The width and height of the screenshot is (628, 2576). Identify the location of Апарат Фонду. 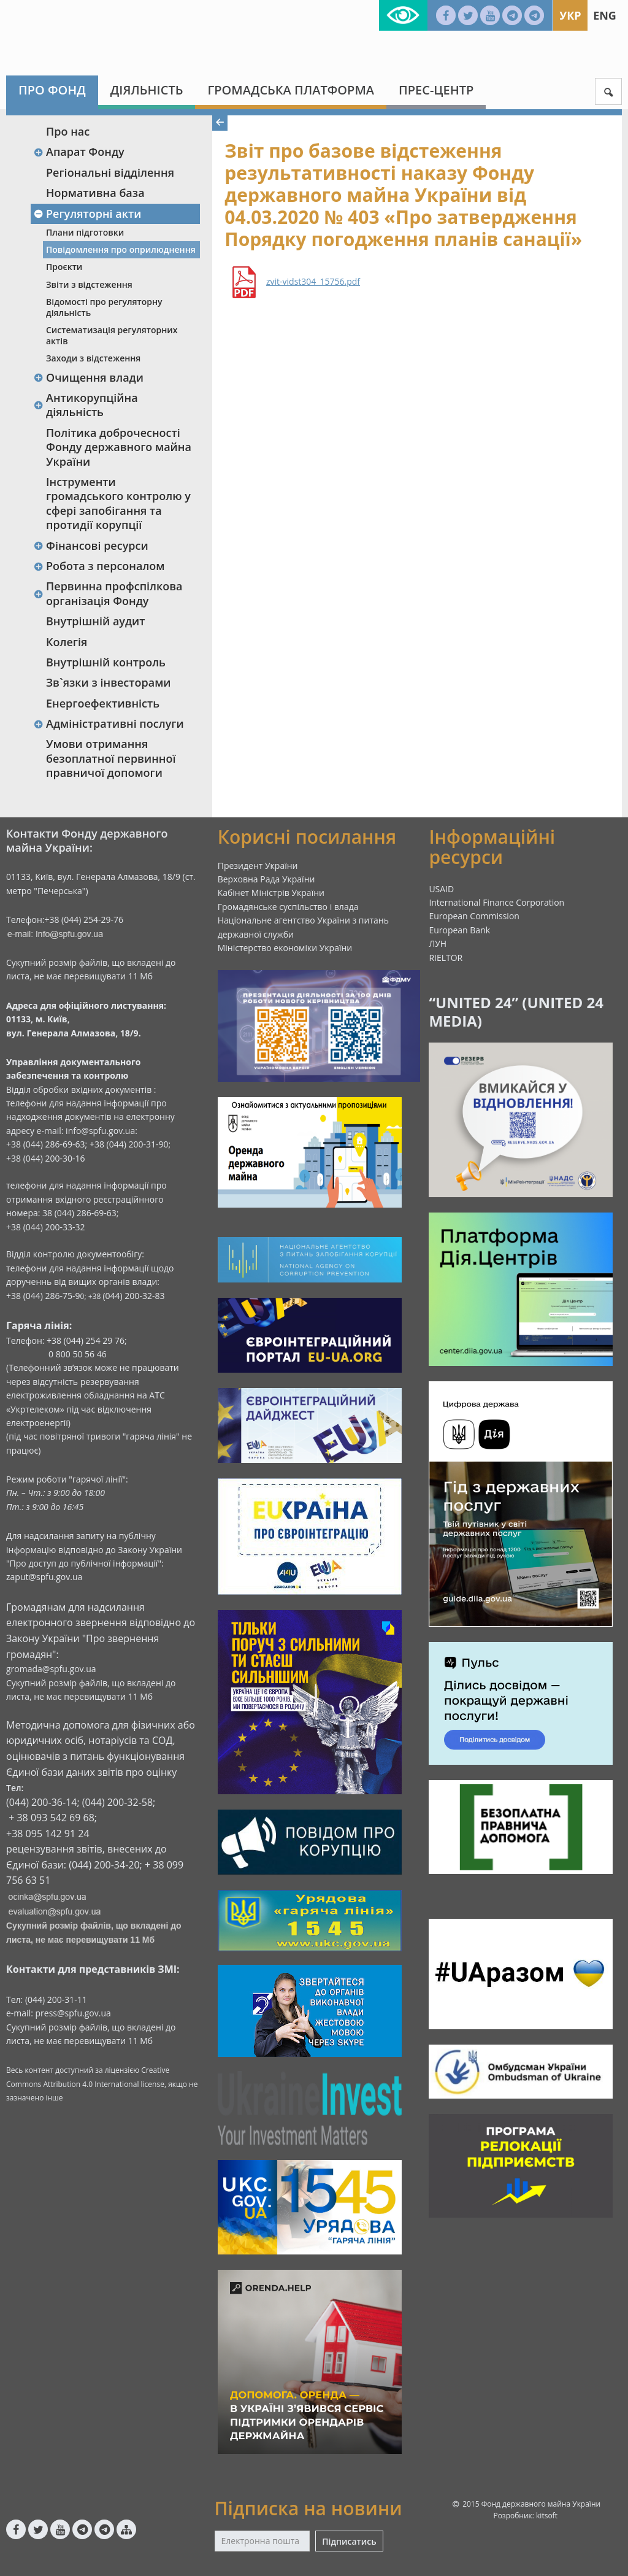
(78, 151).